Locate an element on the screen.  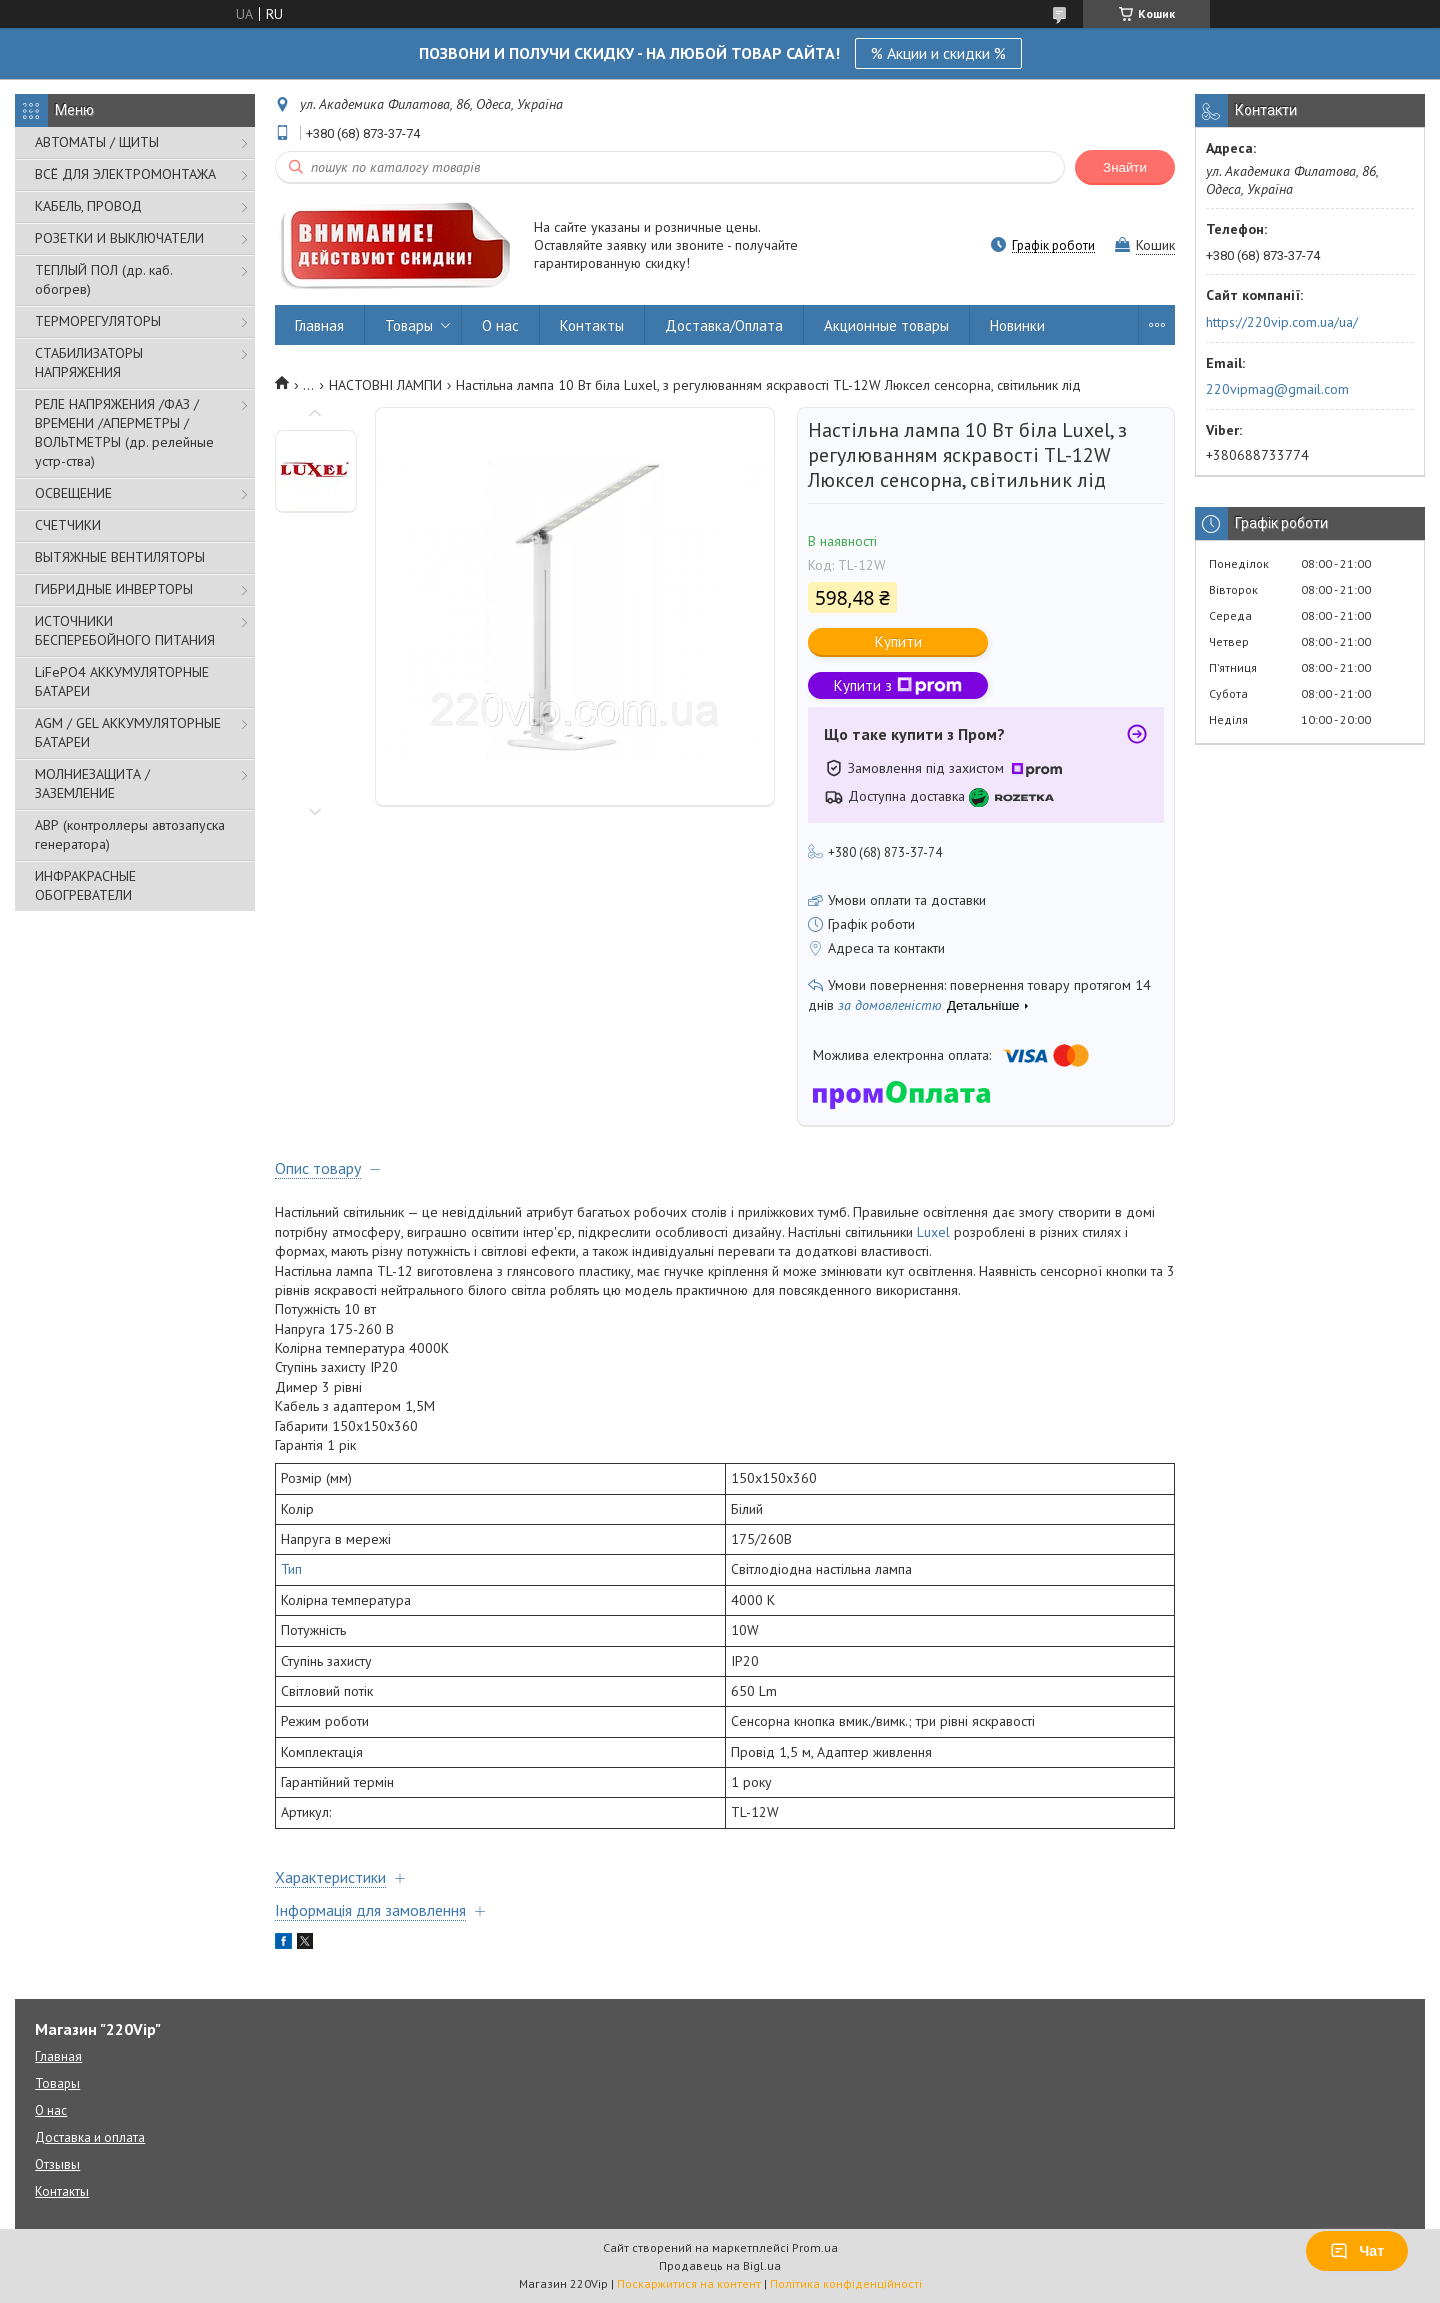
РЕЛЕ НАПРЯЖЕНИЯ /ФАЗ /ВРЕМЕНИ /АПЕРМЕТРЫ /ВОЛЬТМЕТРЫ (др. релейные устр-ства) is located at coordinates (124, 432).